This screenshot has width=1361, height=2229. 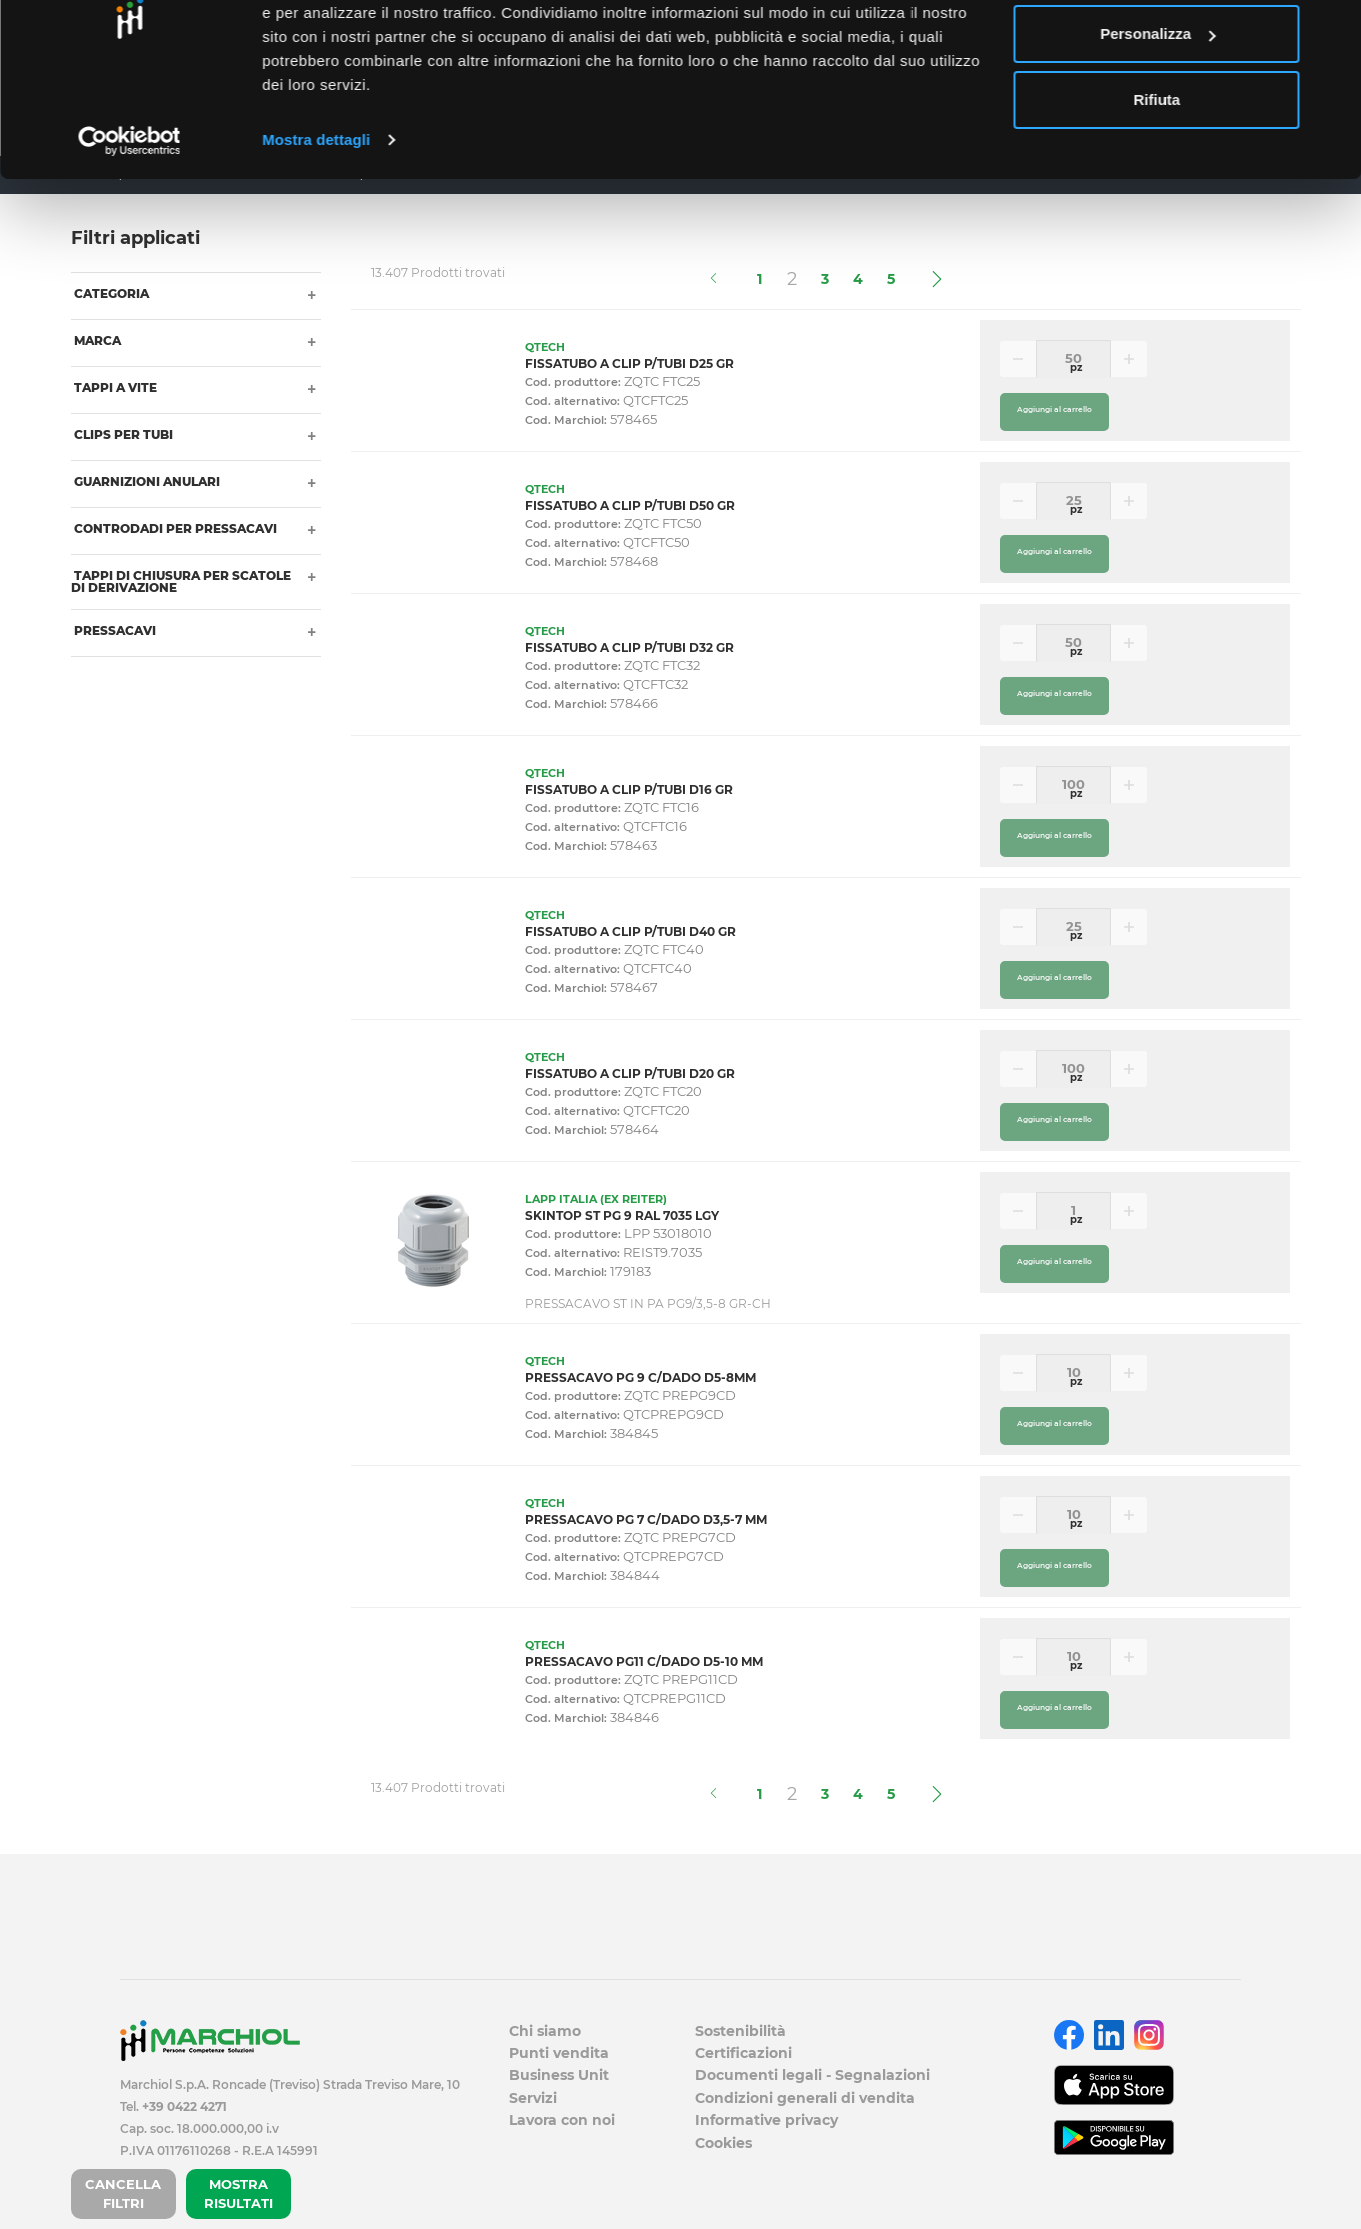 I want to click on FISSATUBO A CLIP P/TUBI D16 GR, so click(x=629, y=789).